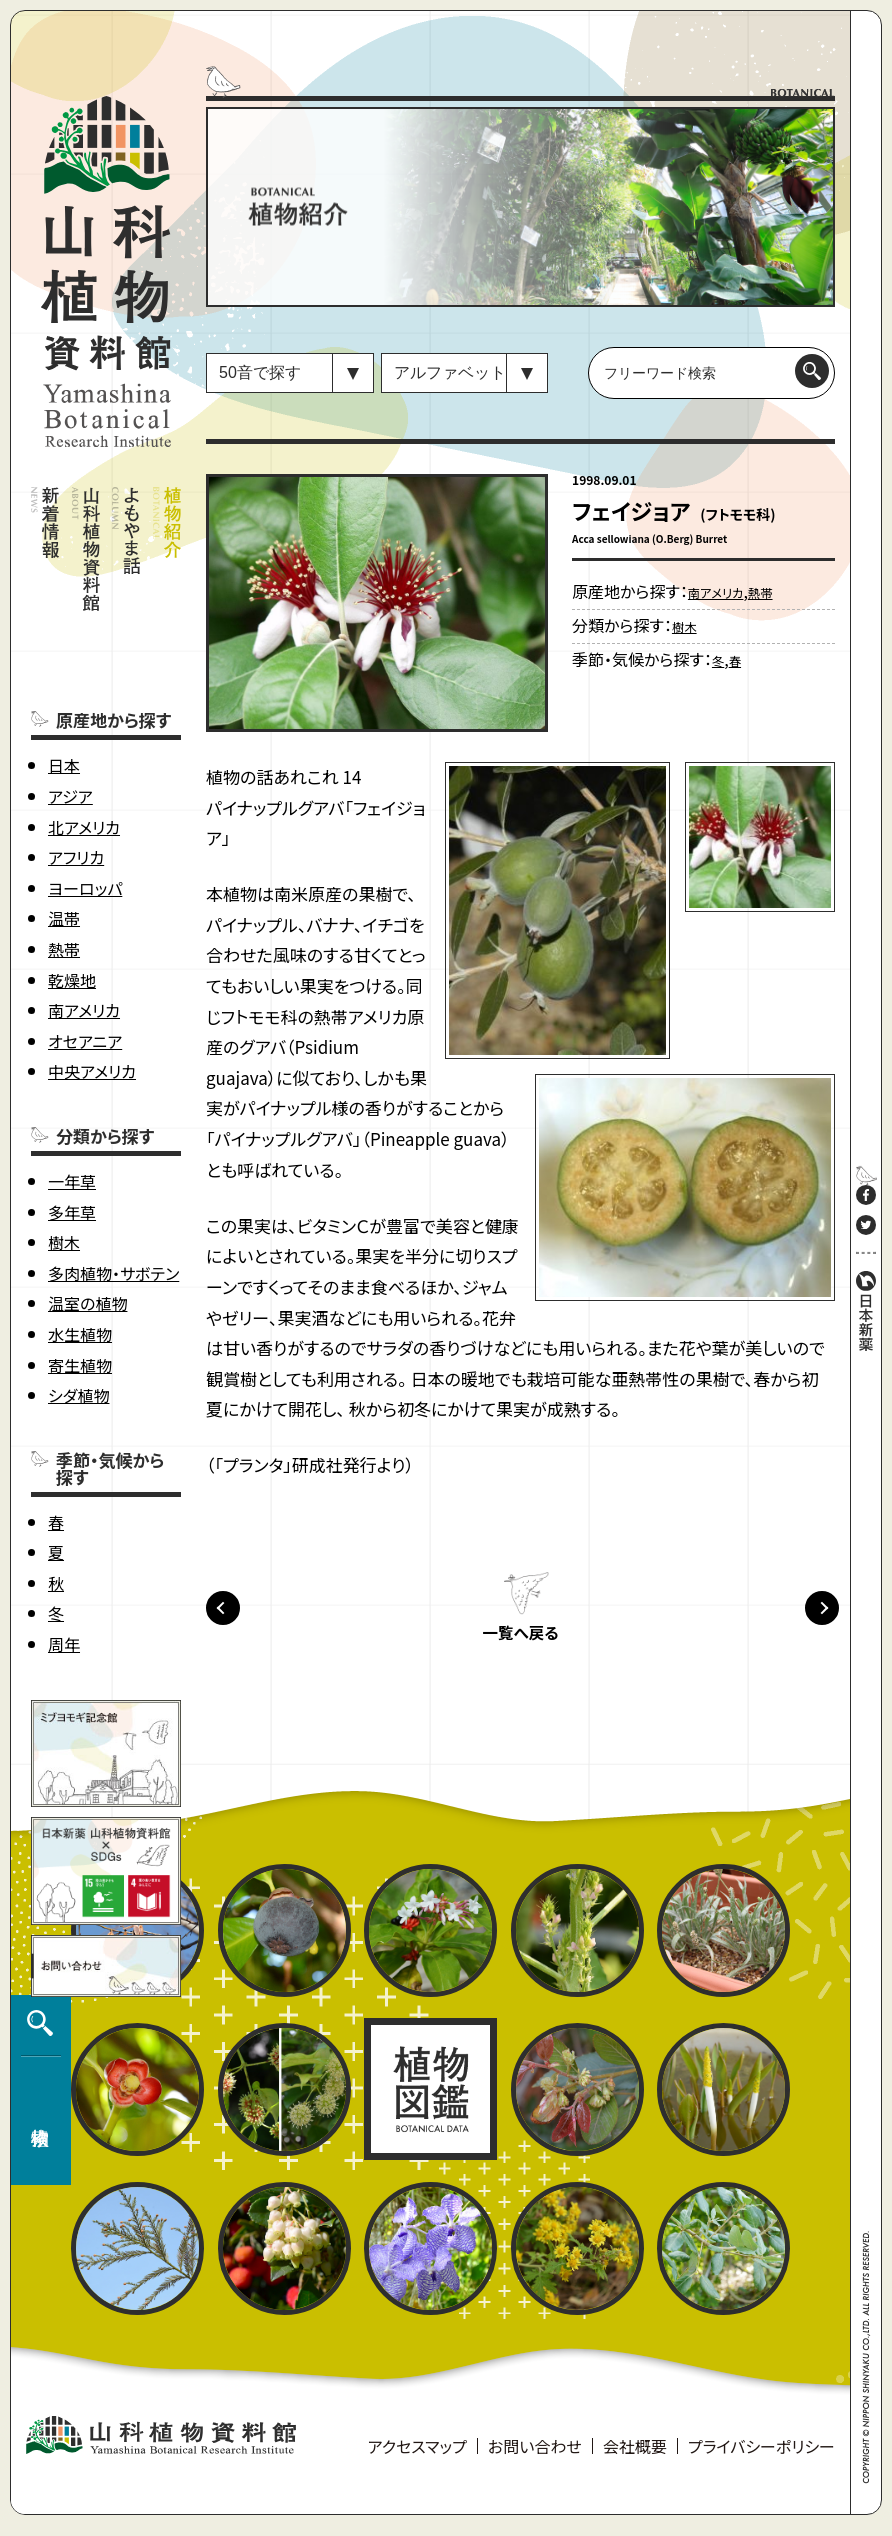 This screenshot has height=2536, width=892. I want to click on 樹木, so click(64, 1163).